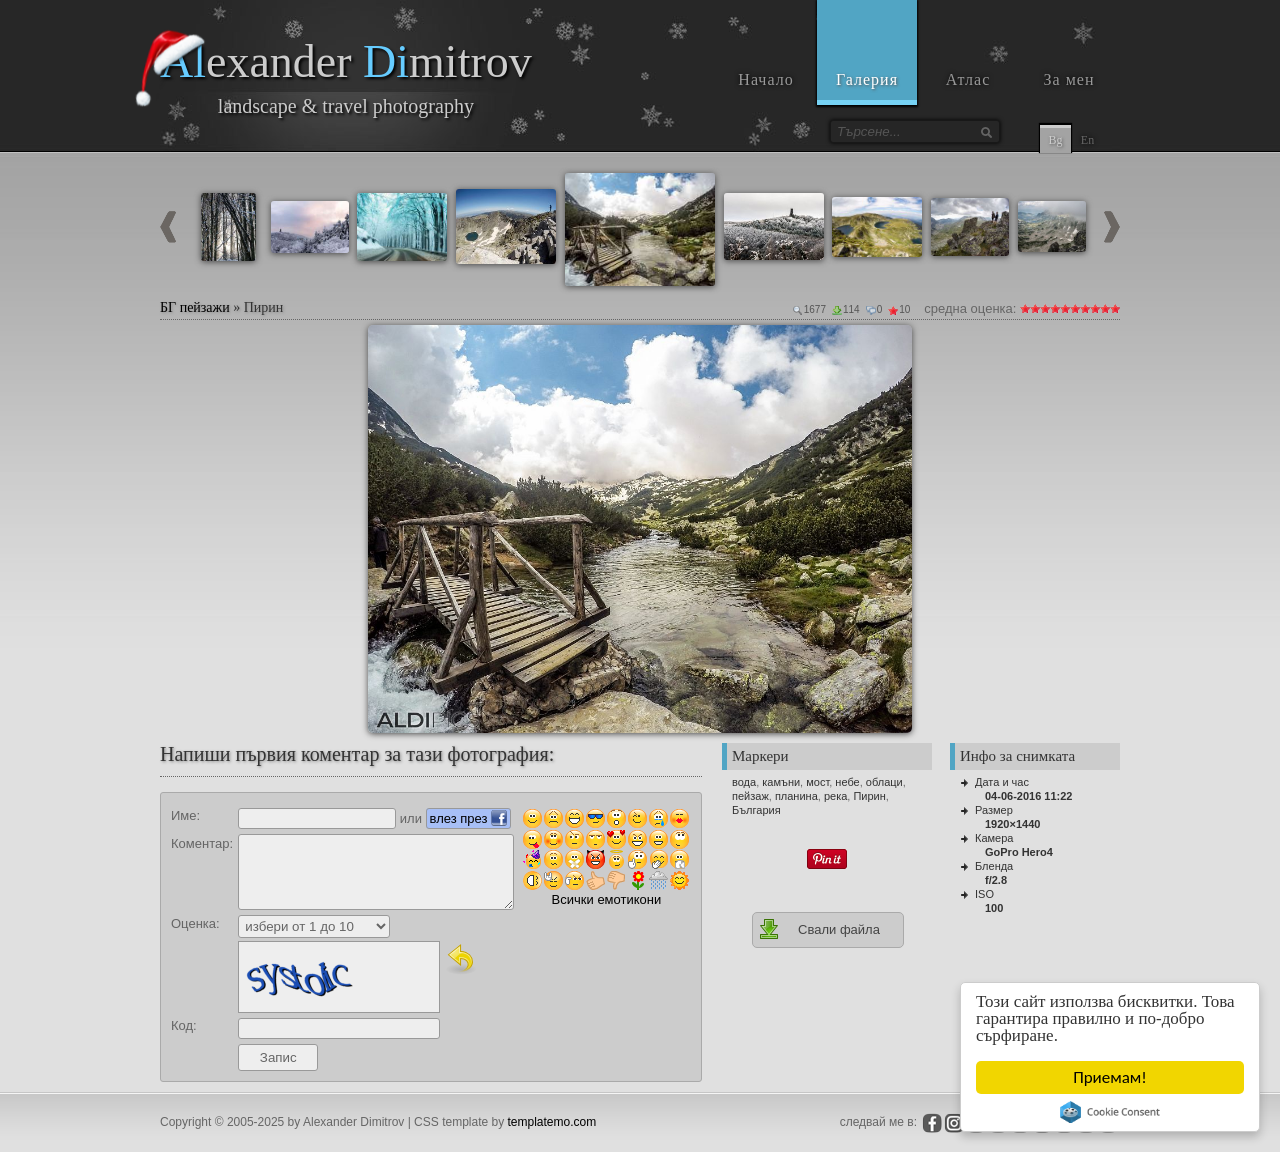 Image resolution: width=1280 pixels, height=1152 pixels. I want to click on Пирин, so click(869, 796).